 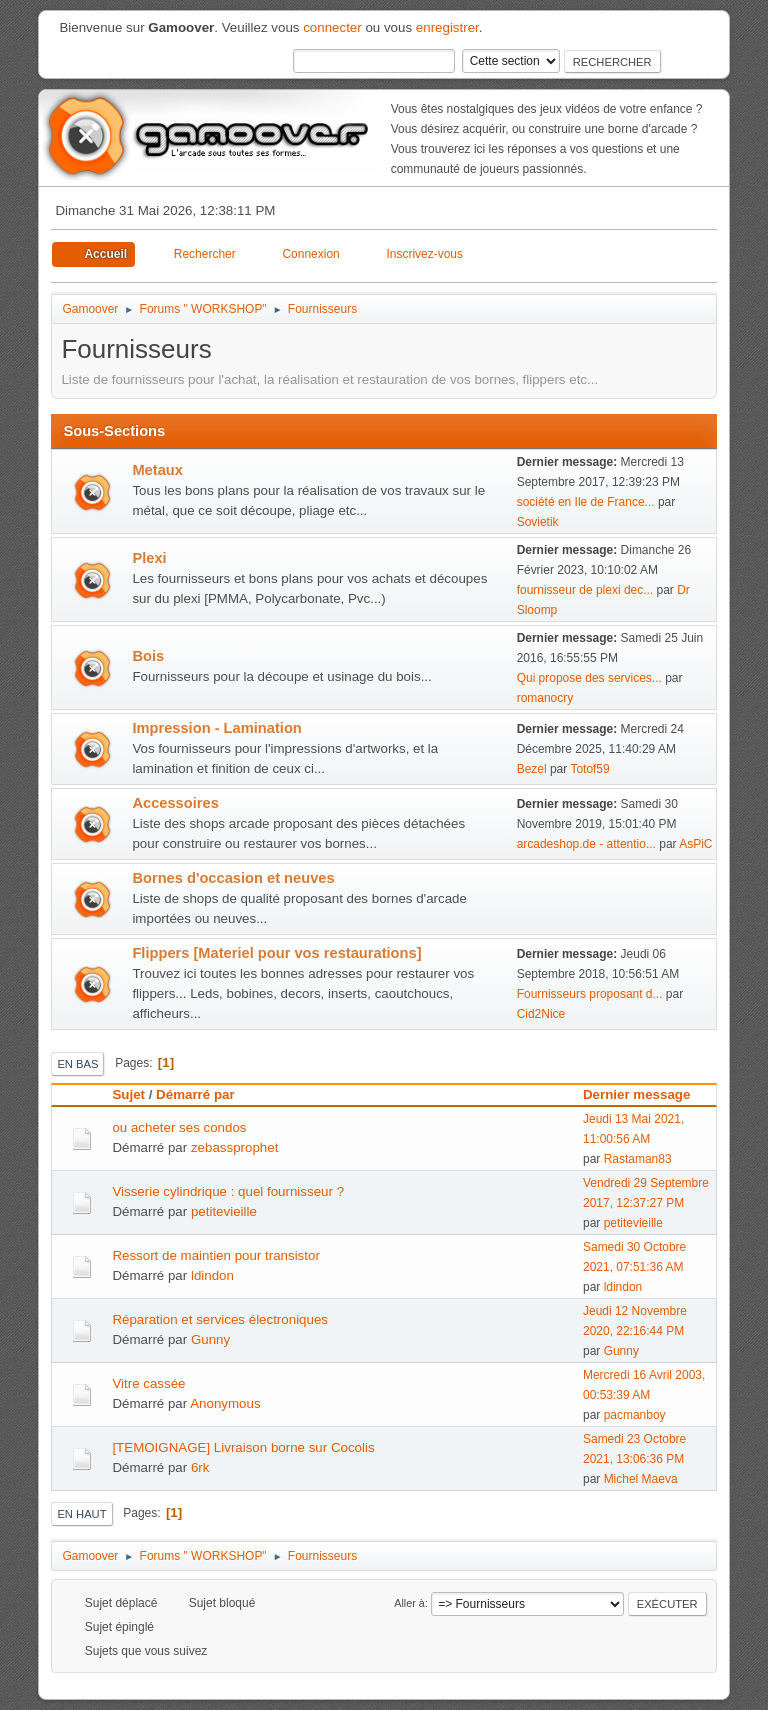 What do you see at coordinates (216, 728) in the screenshot?
I see `Impression - Lamination` at bounding box center [216, 728].